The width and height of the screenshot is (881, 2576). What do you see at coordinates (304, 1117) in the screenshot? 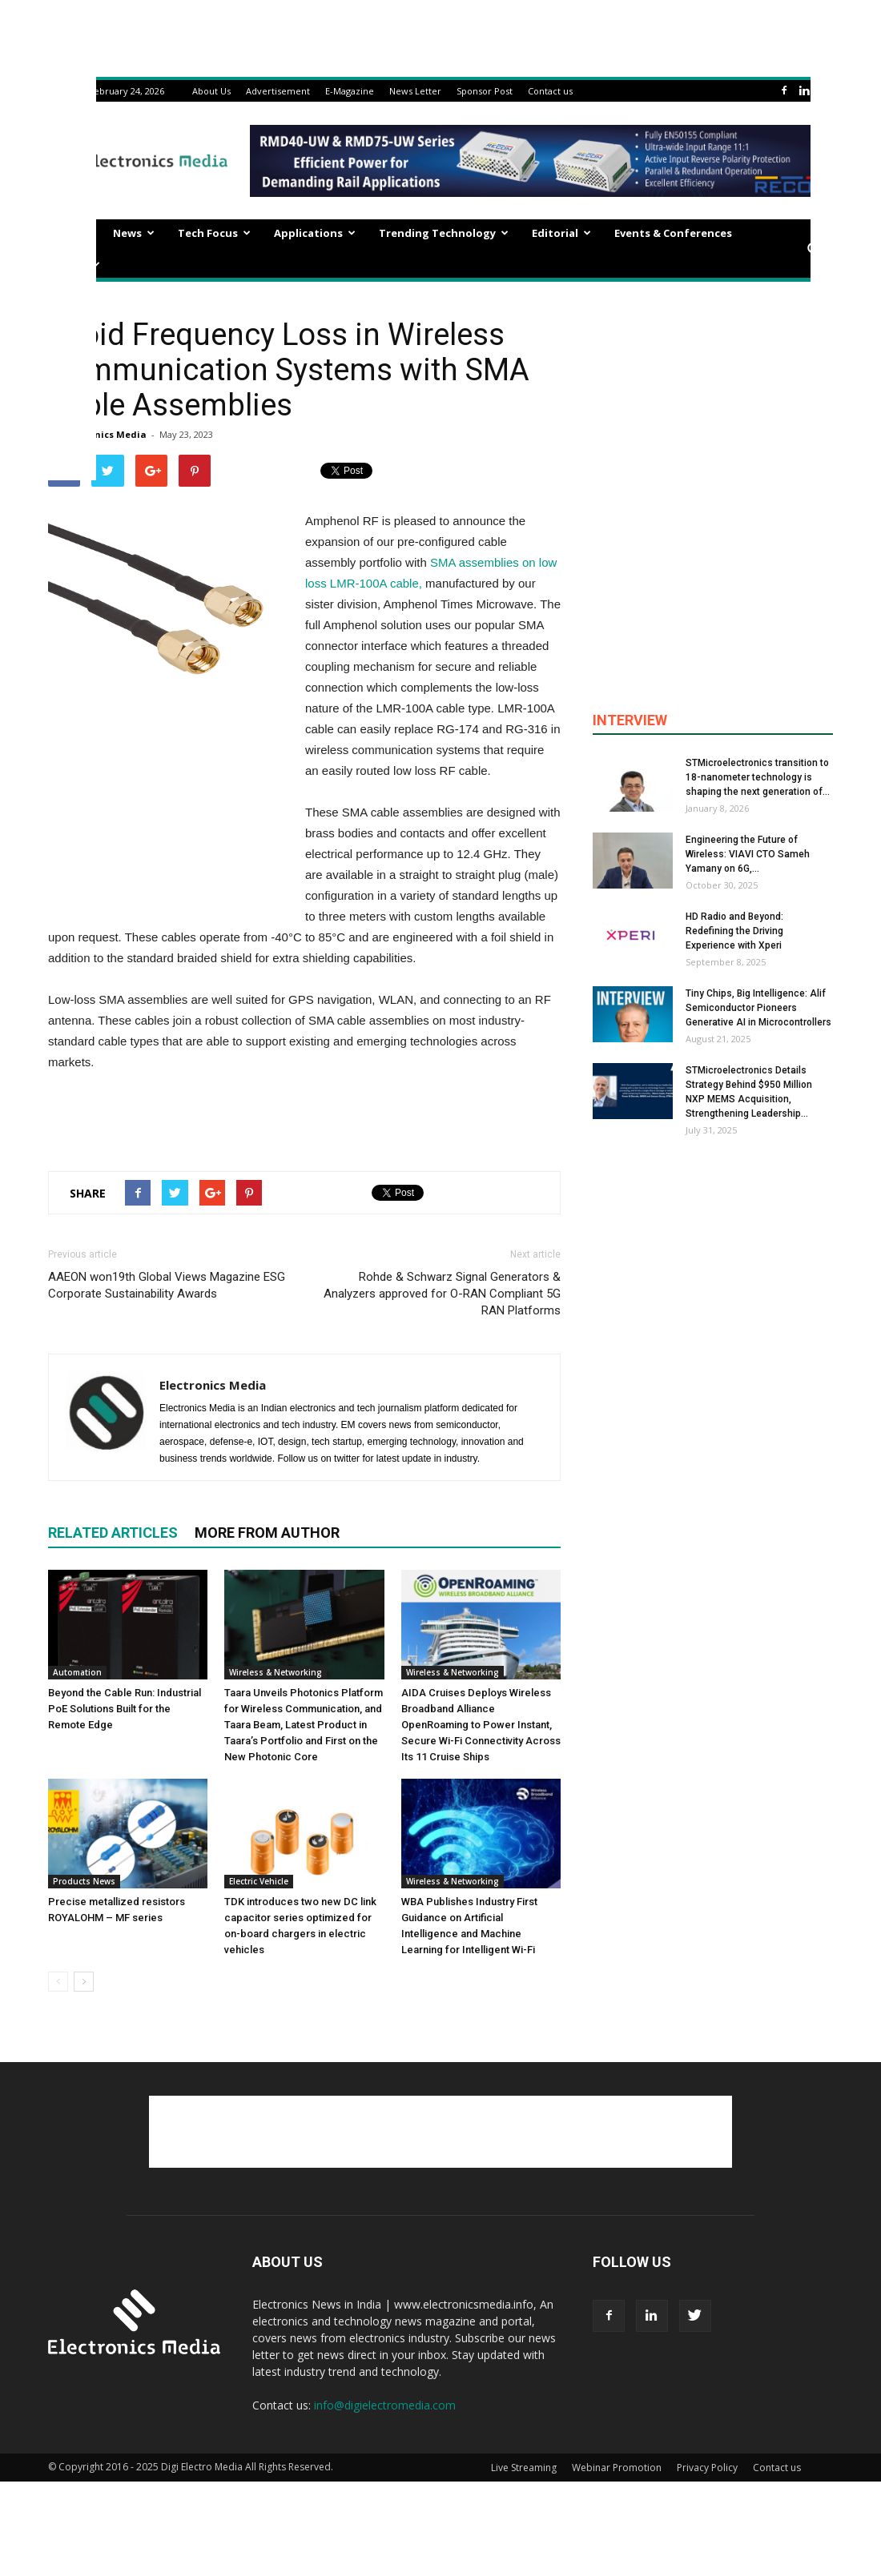
I see `[Advertisement]` at bounding box center [304, 1117].